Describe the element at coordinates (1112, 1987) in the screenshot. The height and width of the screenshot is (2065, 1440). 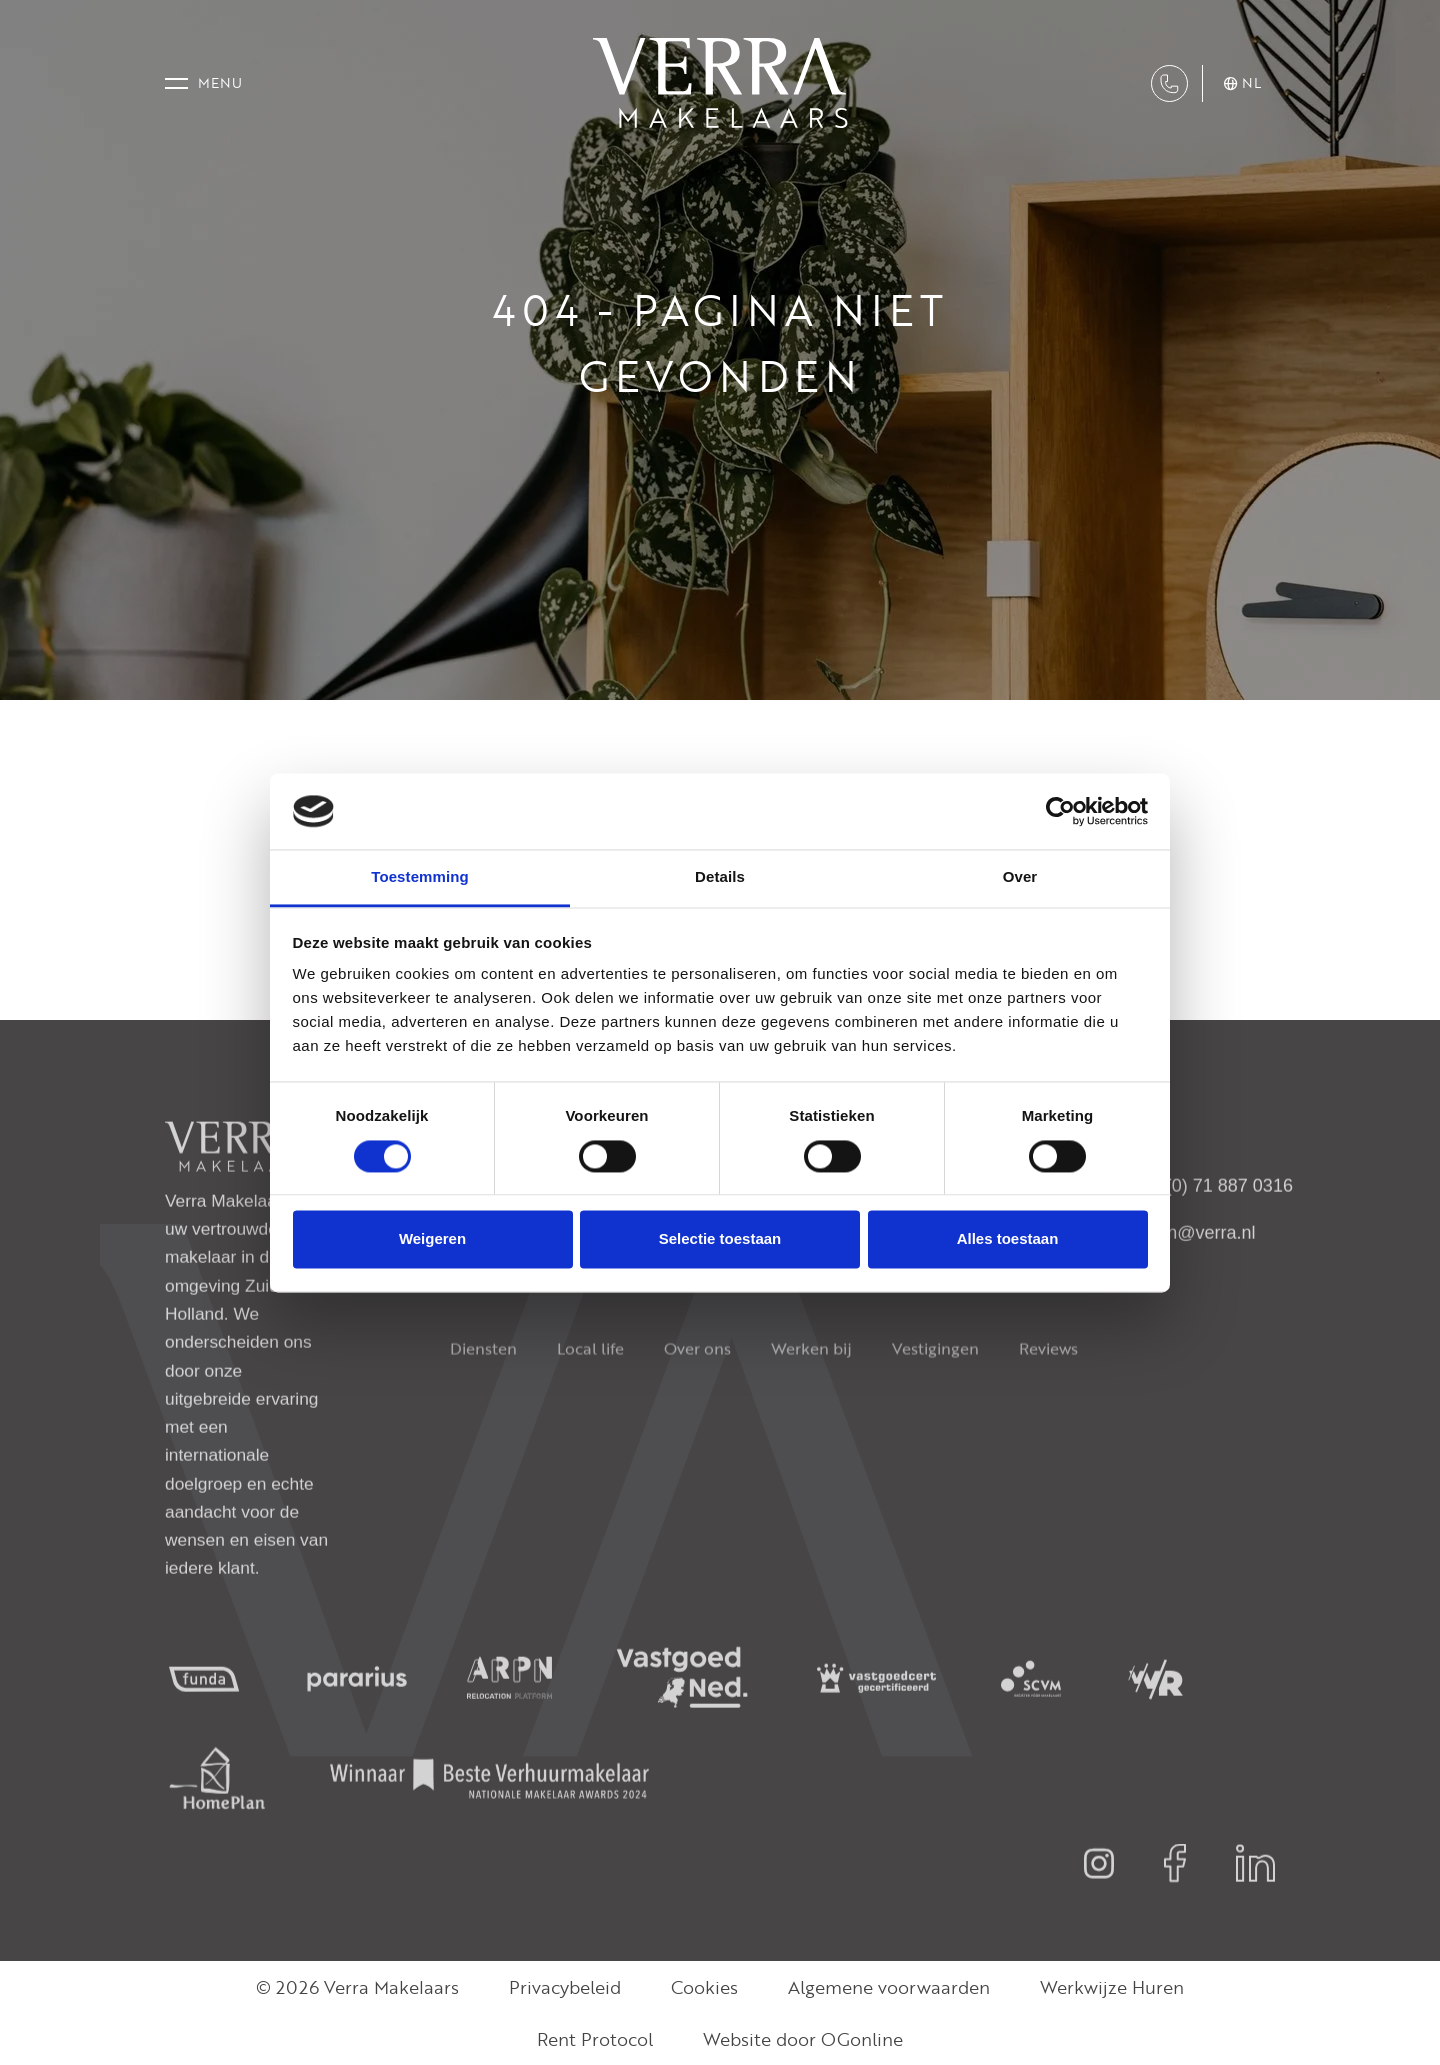
I see `Werkwijze Huren` at that location.